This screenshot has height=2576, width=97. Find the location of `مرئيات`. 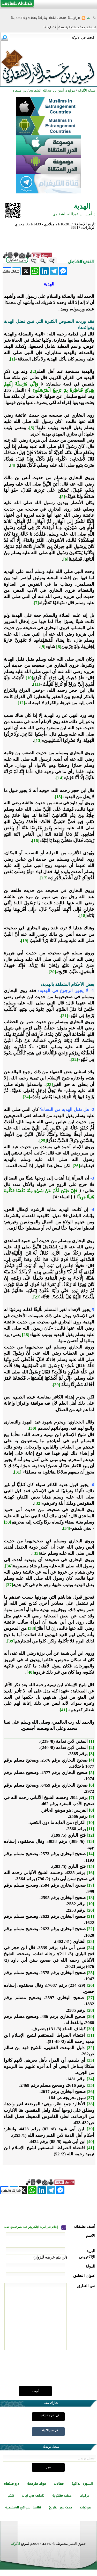

مرئيات is located at coordinates (84, 2495).